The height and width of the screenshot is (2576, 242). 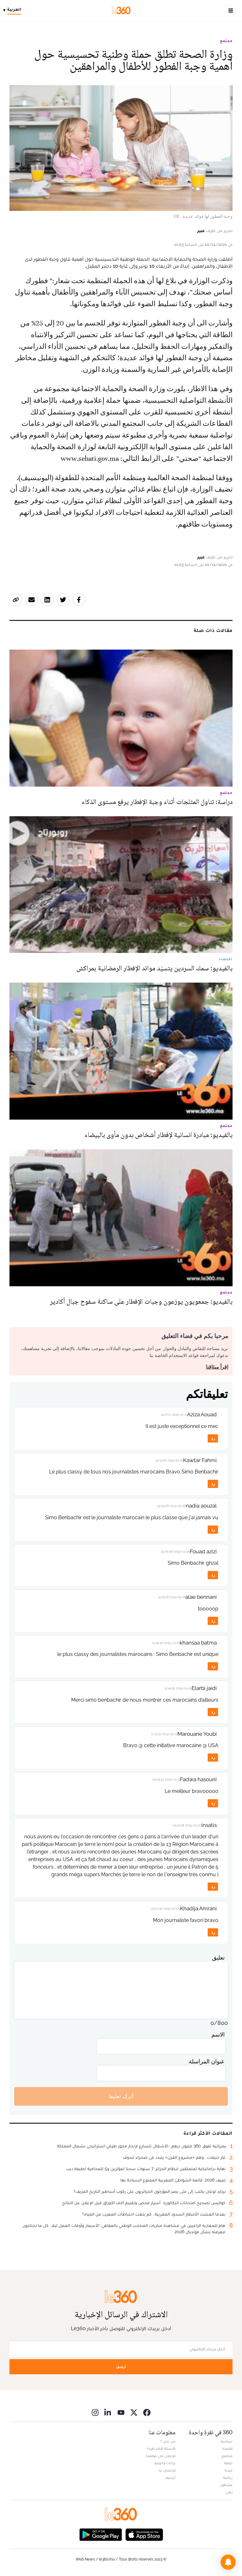 I want to click on من نحن ؟, so click(x=168, y=2441).